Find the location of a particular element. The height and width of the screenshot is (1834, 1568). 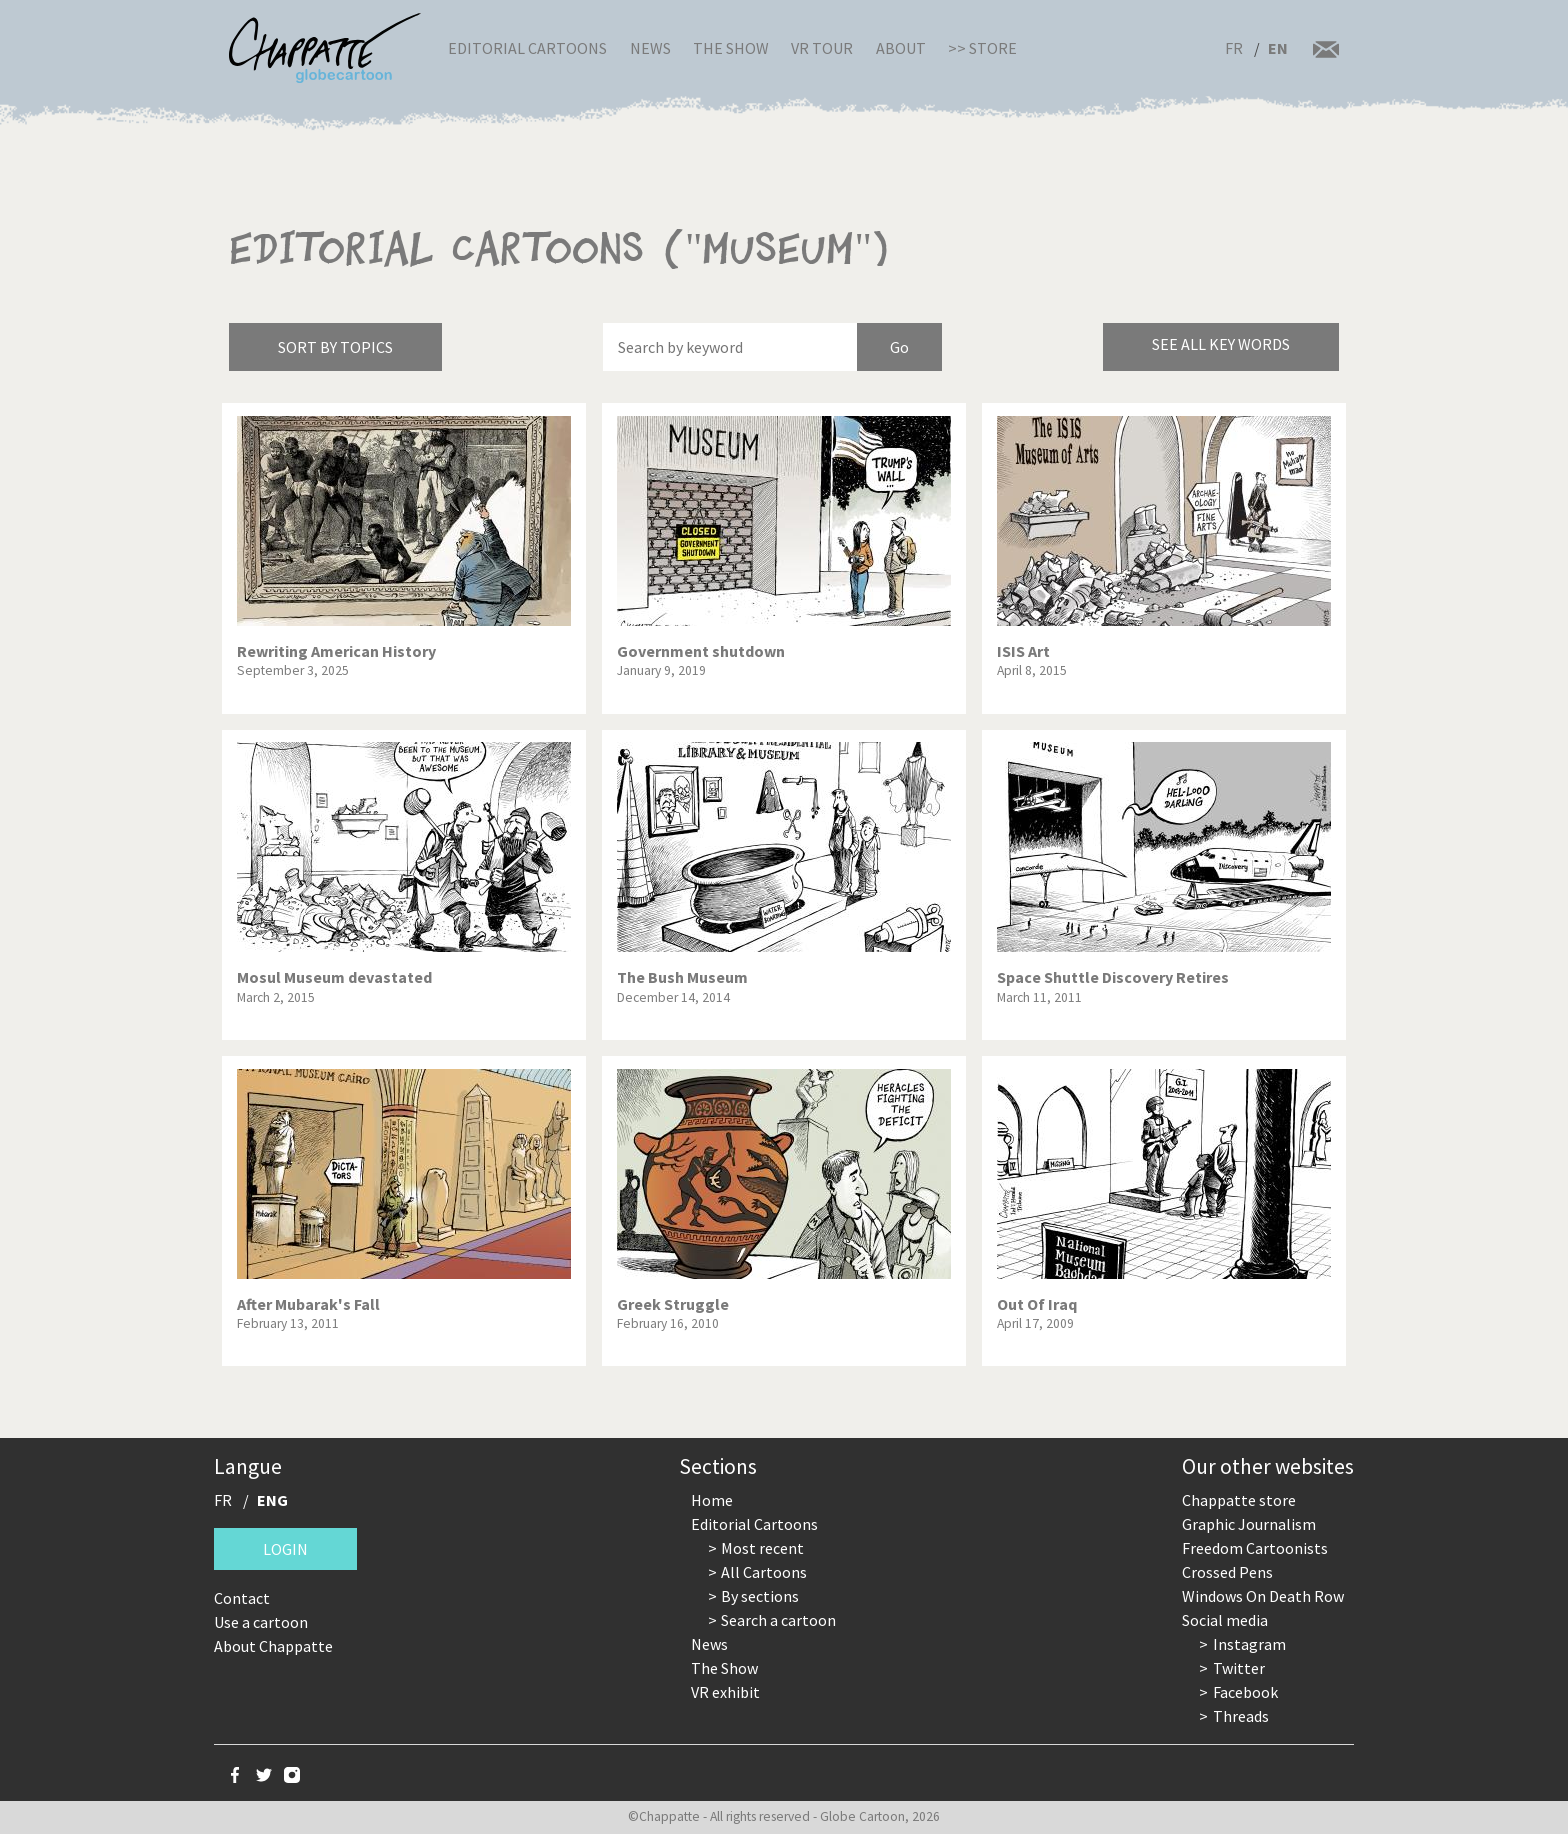

Login is located at coordinates (285, 1549).